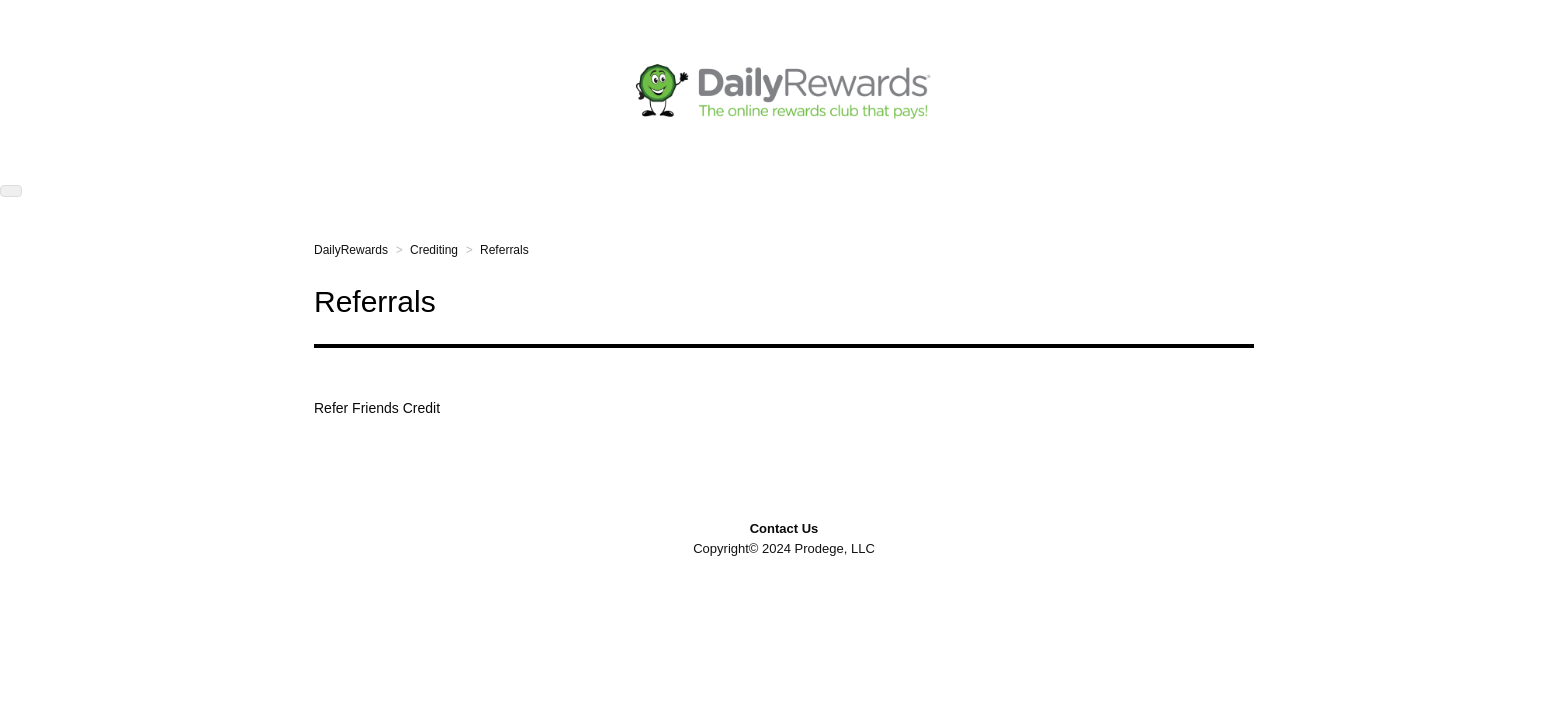 Image resolution: width=1568 pixels, height=720 pixels. Describe the element at coordinates (377, 408) in the screenshot. I see `Refer Friends Credit` at that location.